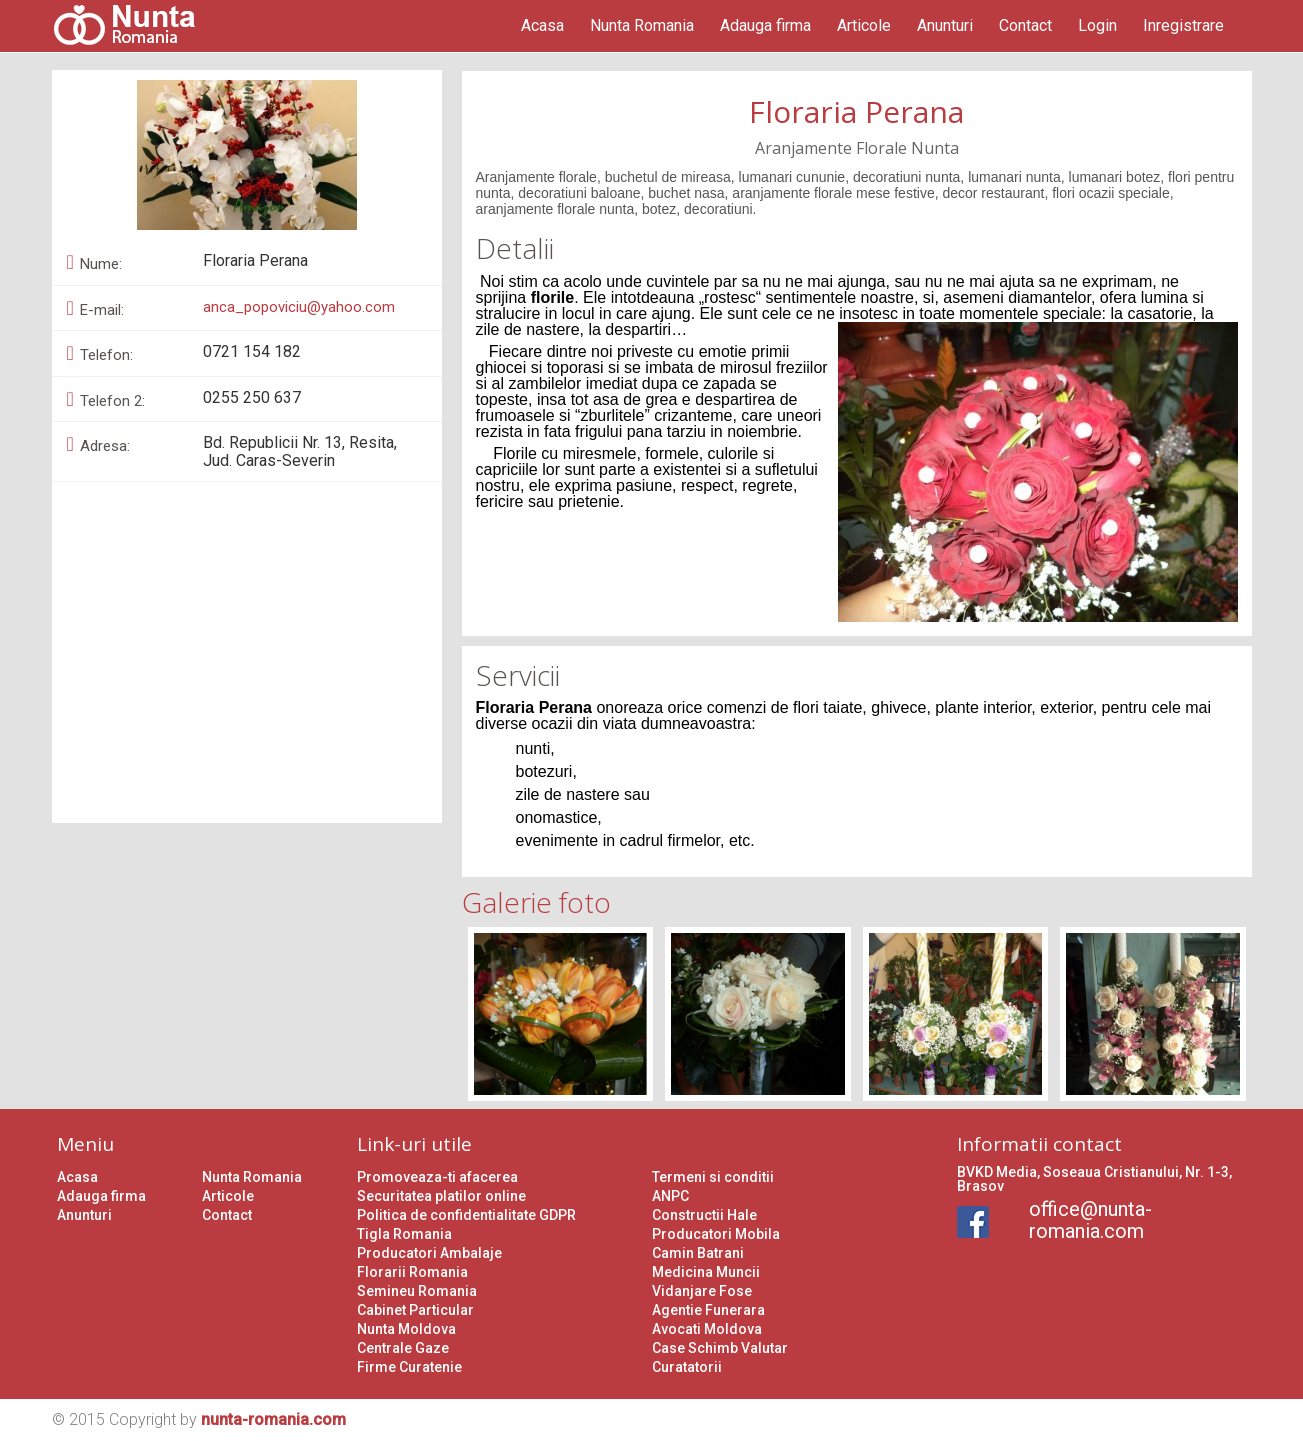  What do you see at coordinates (441, 1196) in the screenshot?
I see `Securitatea platilor online` at bounding box center [441, 1196].